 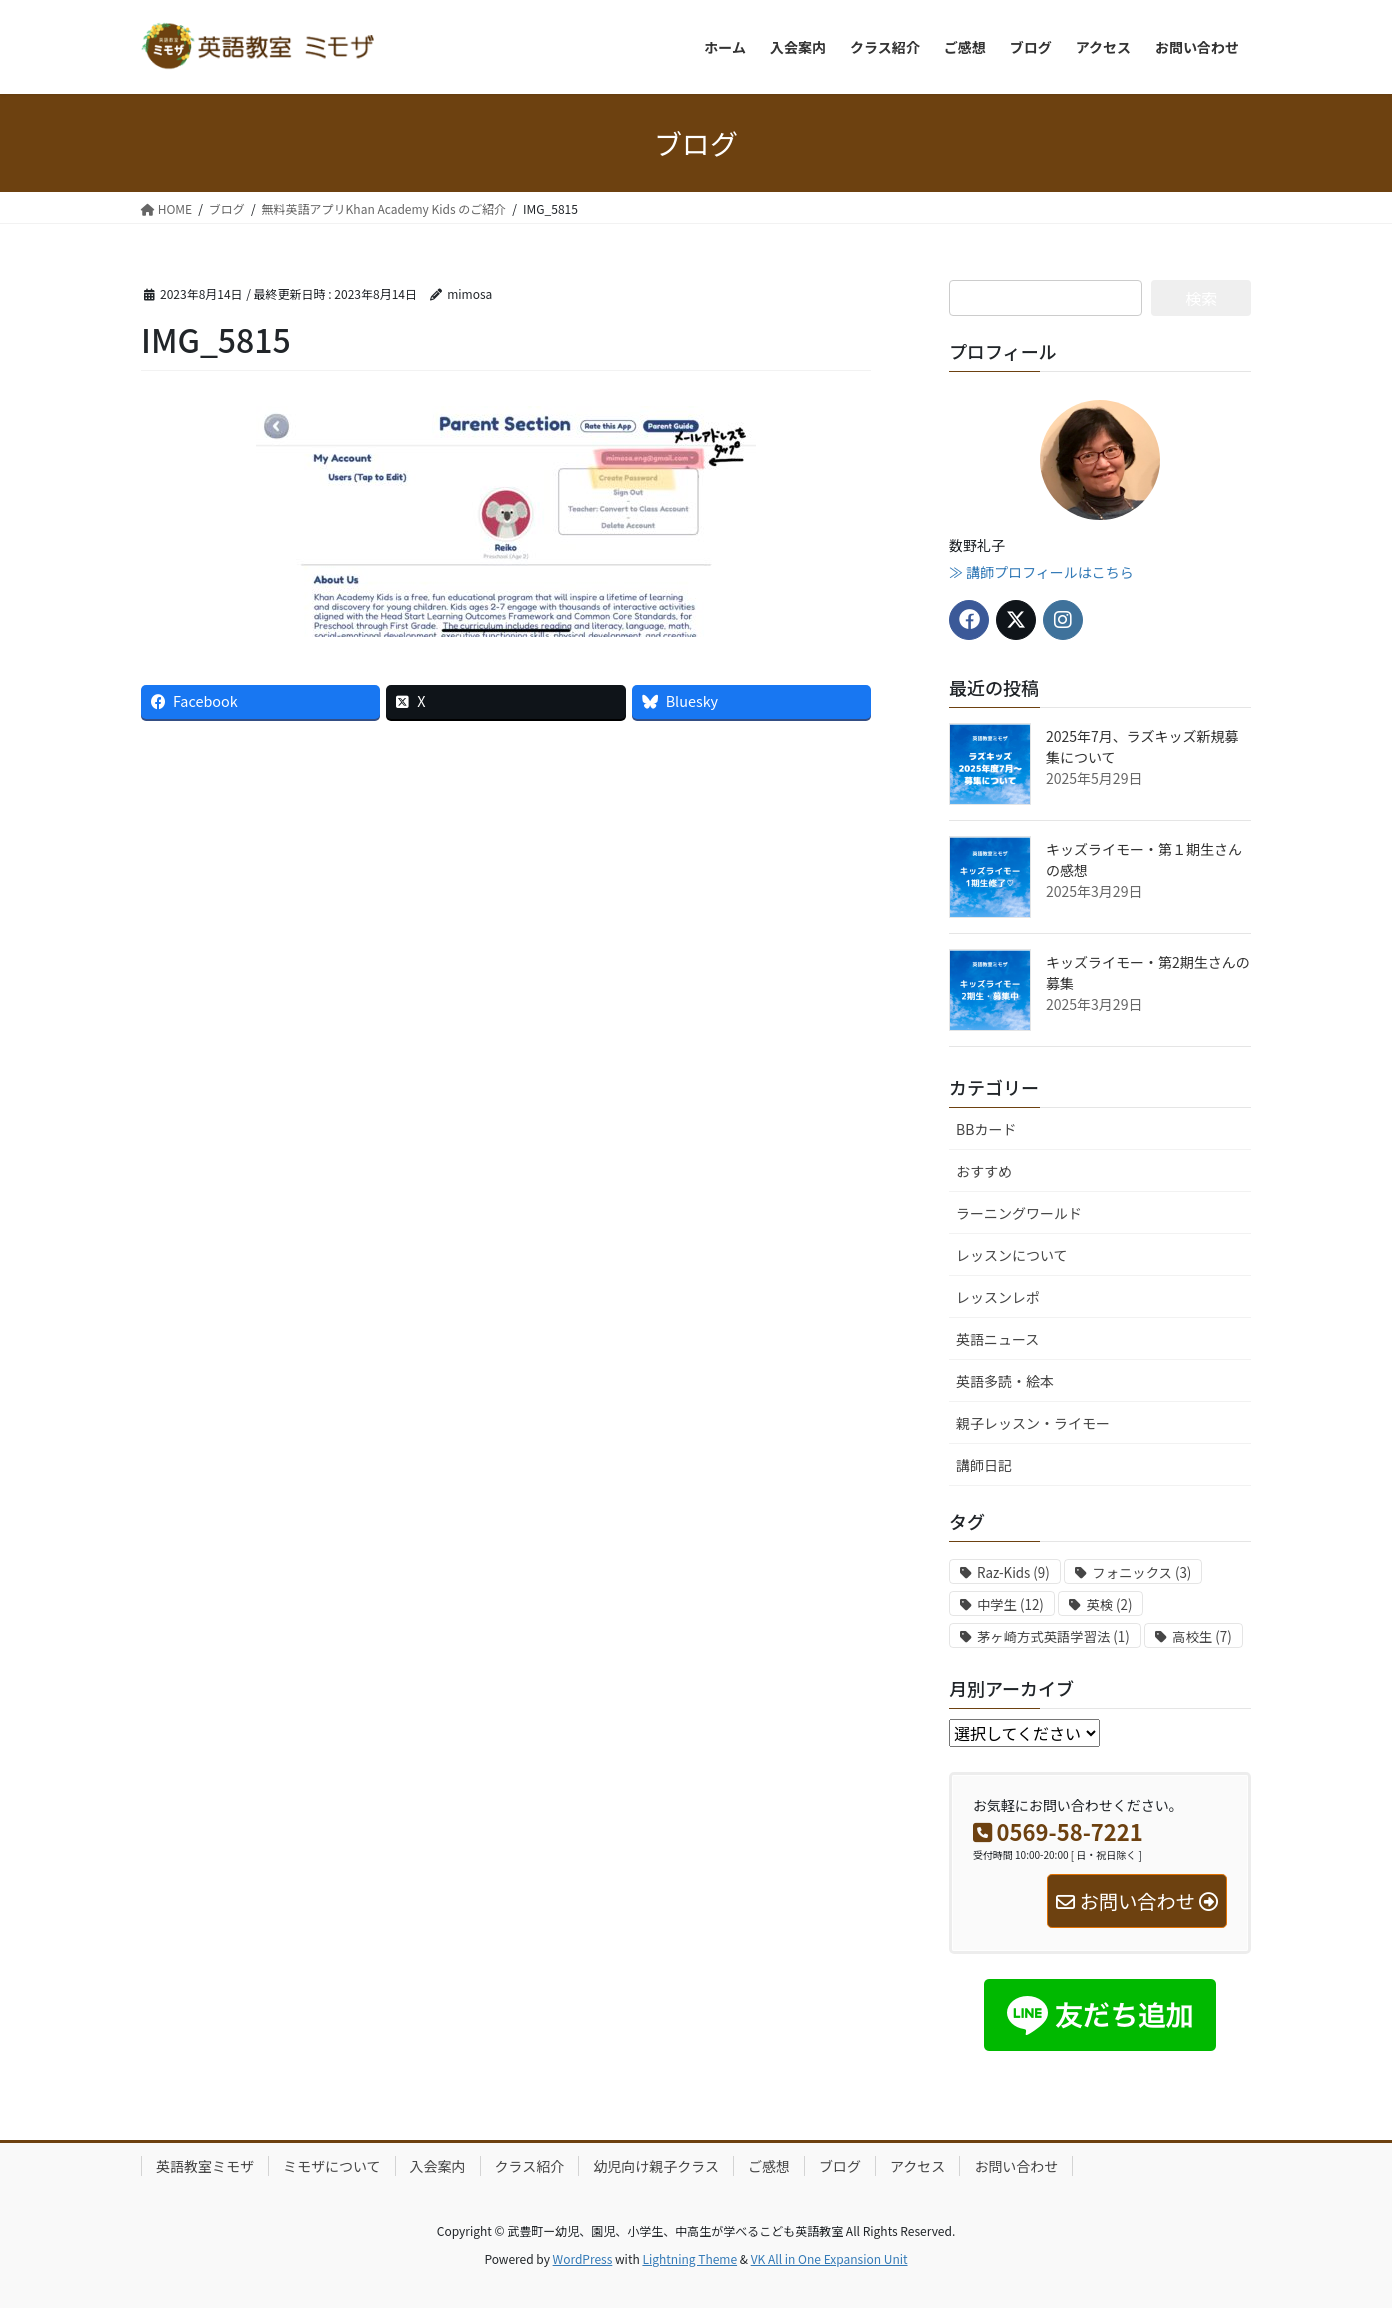 I want to click on 英語教室ミモザ, so click(x=205, y=2166).